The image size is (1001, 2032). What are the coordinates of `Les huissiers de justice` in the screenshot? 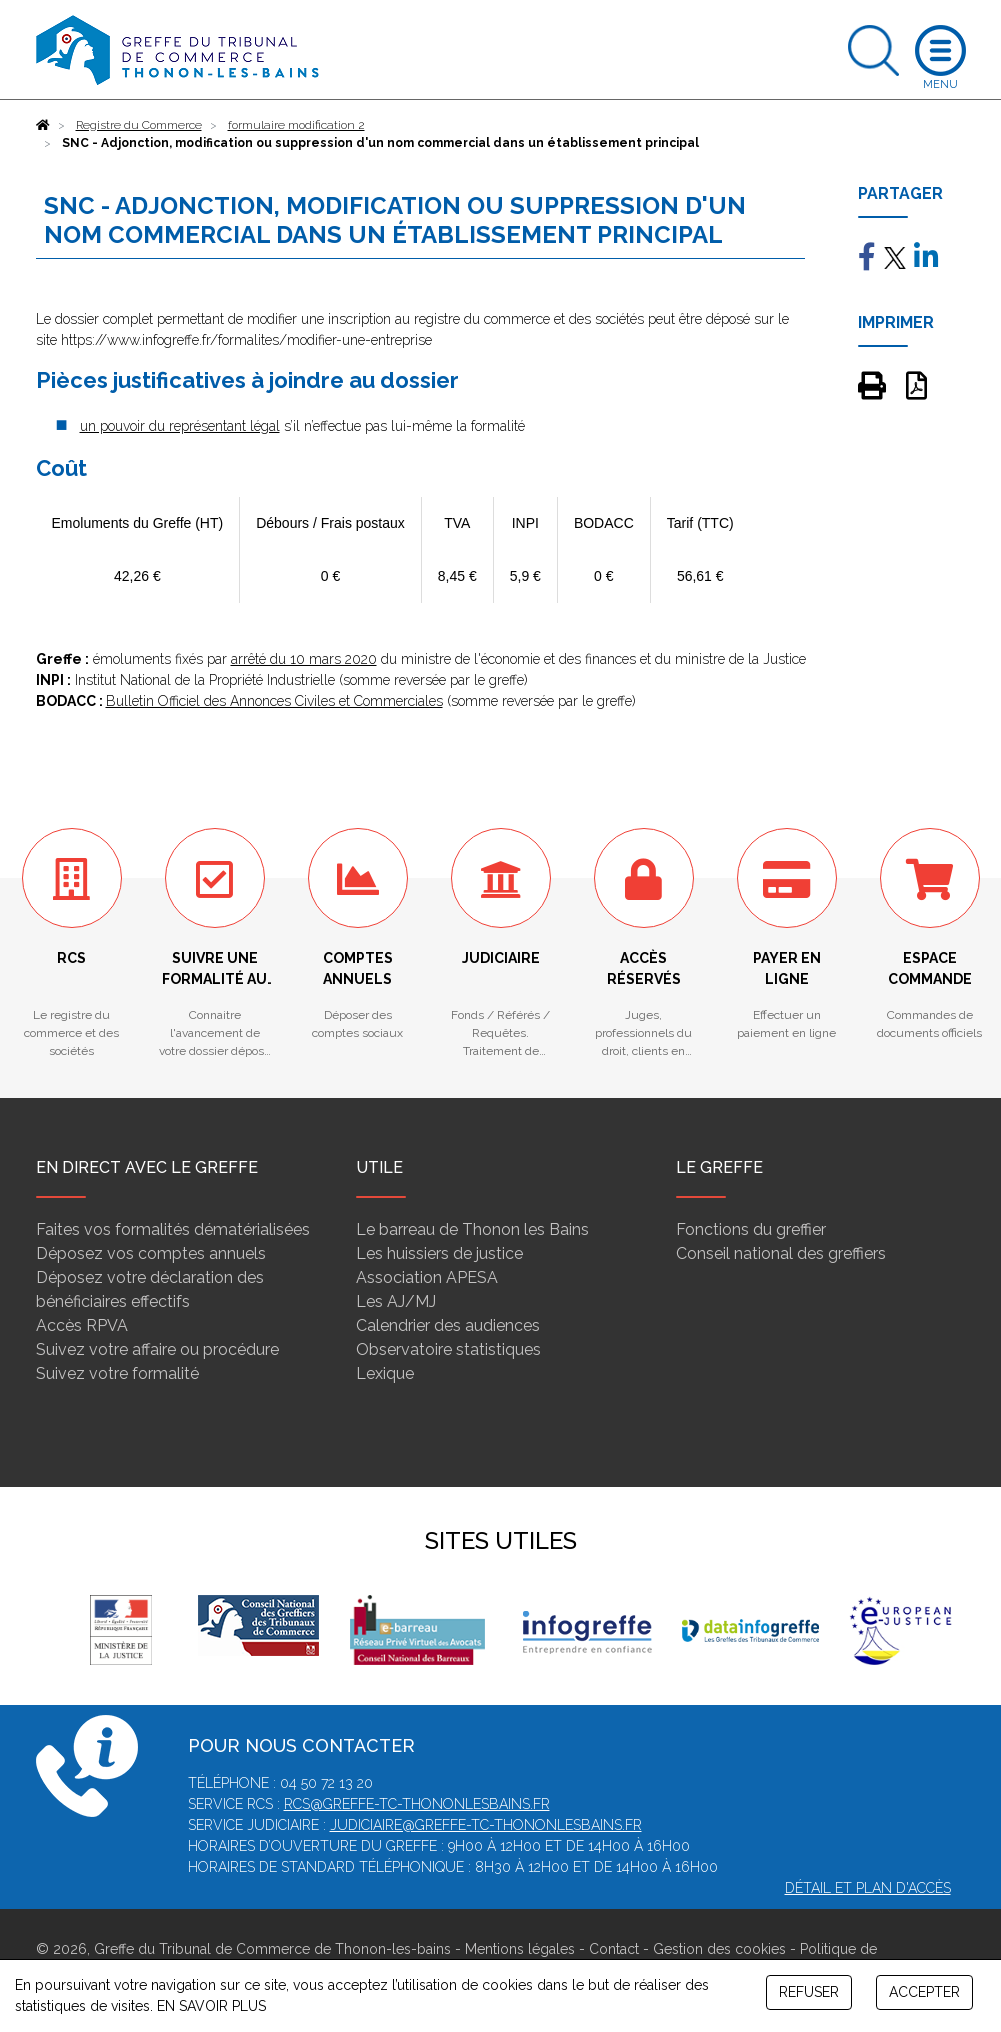 It's located at (439, 1253).